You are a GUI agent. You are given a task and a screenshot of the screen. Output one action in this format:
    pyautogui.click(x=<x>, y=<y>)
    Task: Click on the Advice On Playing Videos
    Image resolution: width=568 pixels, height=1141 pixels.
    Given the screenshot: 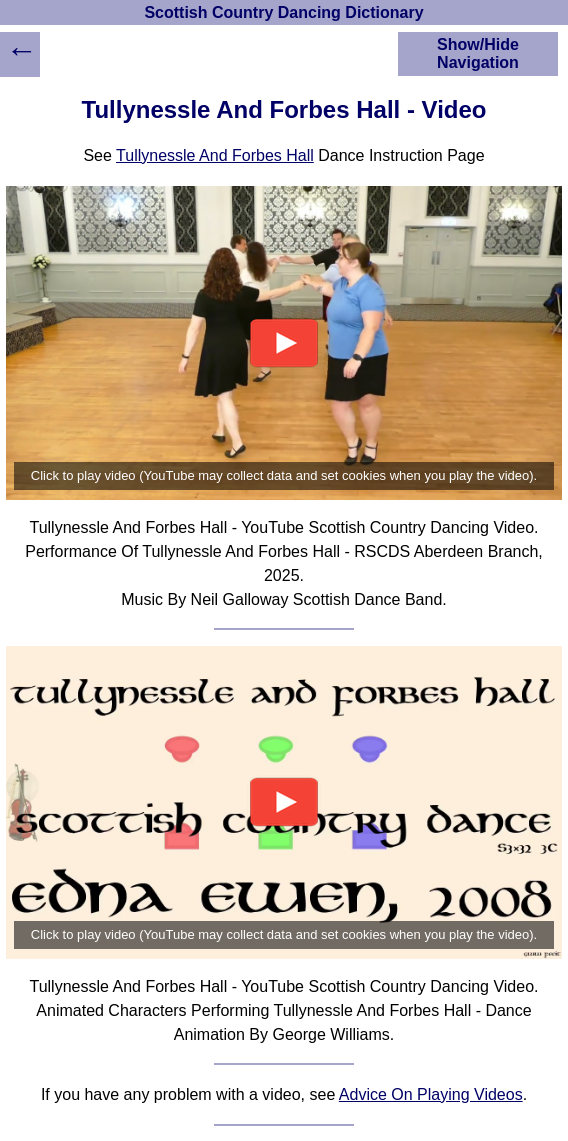 What is the action you would take?
    pyautogui.click(x=431, y=1094)
    